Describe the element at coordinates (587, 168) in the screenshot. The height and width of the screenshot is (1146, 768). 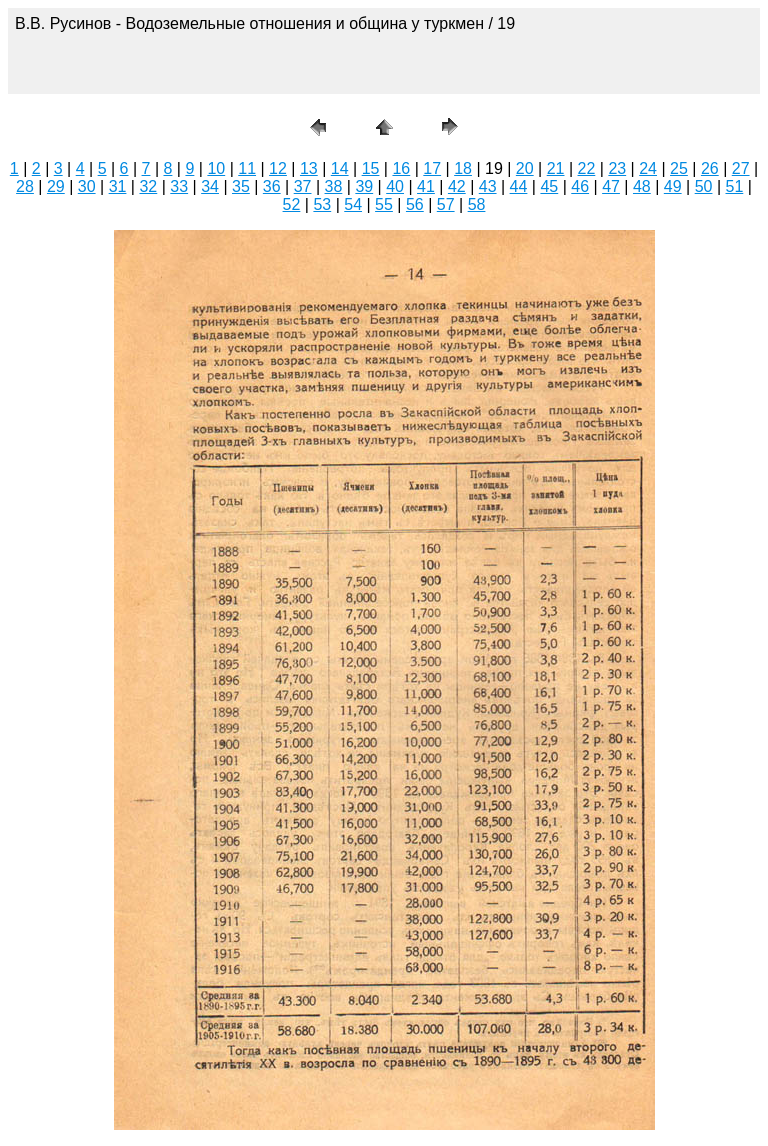
I see `22` at that location.